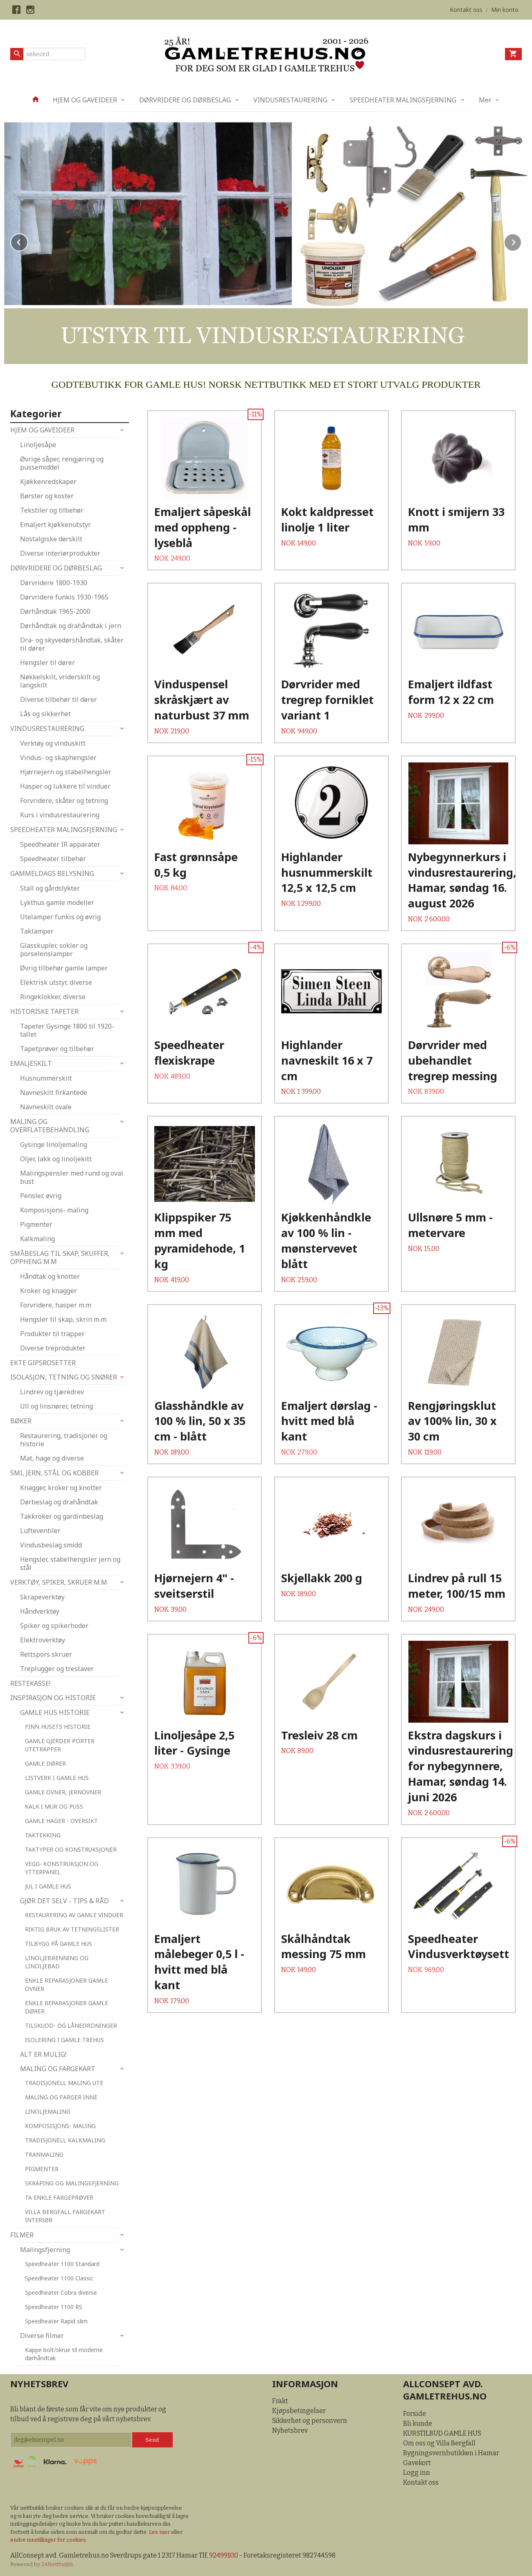 Image resolution: width=532 pixels, height=2576 pixels. Describe the element at coordinates (417, 2423) in the screenshot. I see `Bli kunde` at that location.